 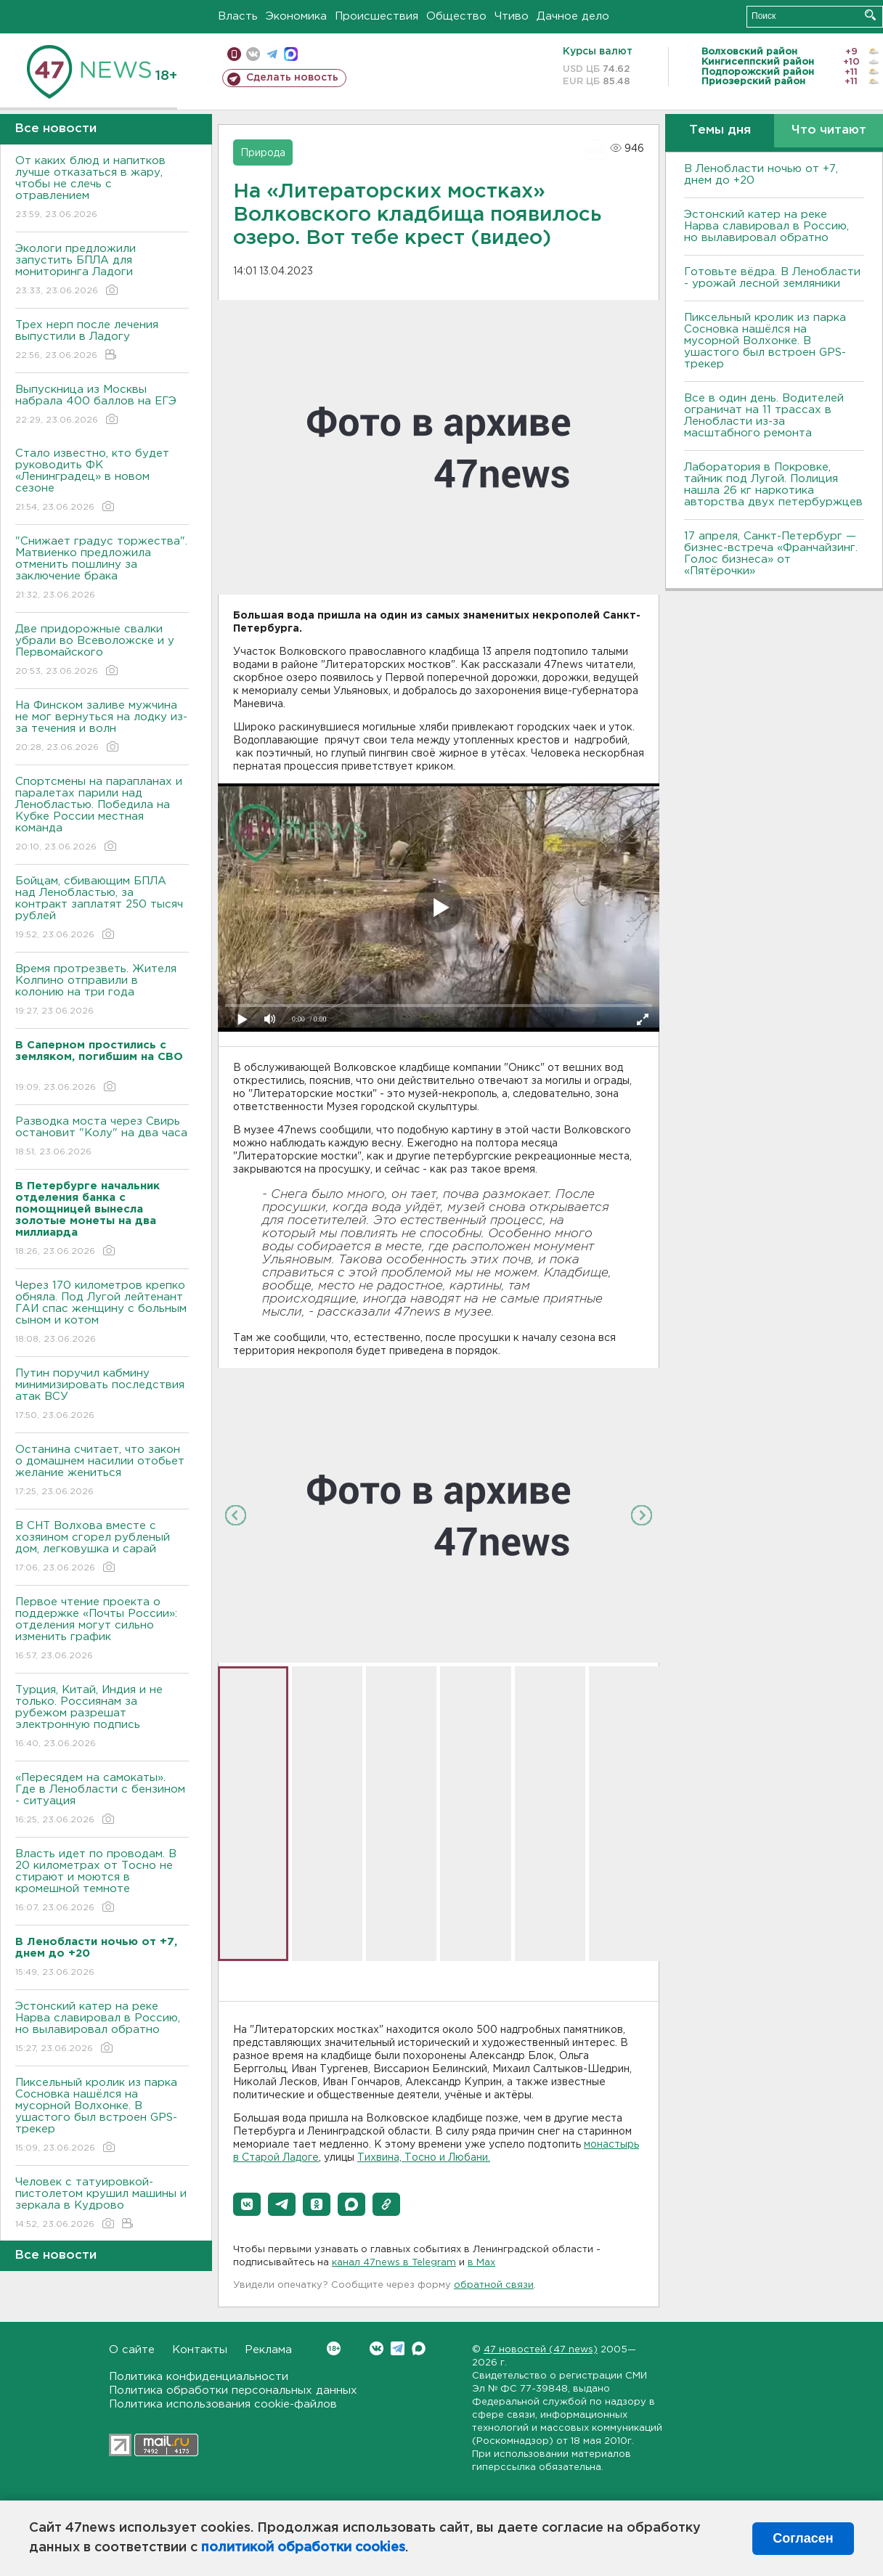 I want to click on Мобильная версия, so click(x=234, y=54).